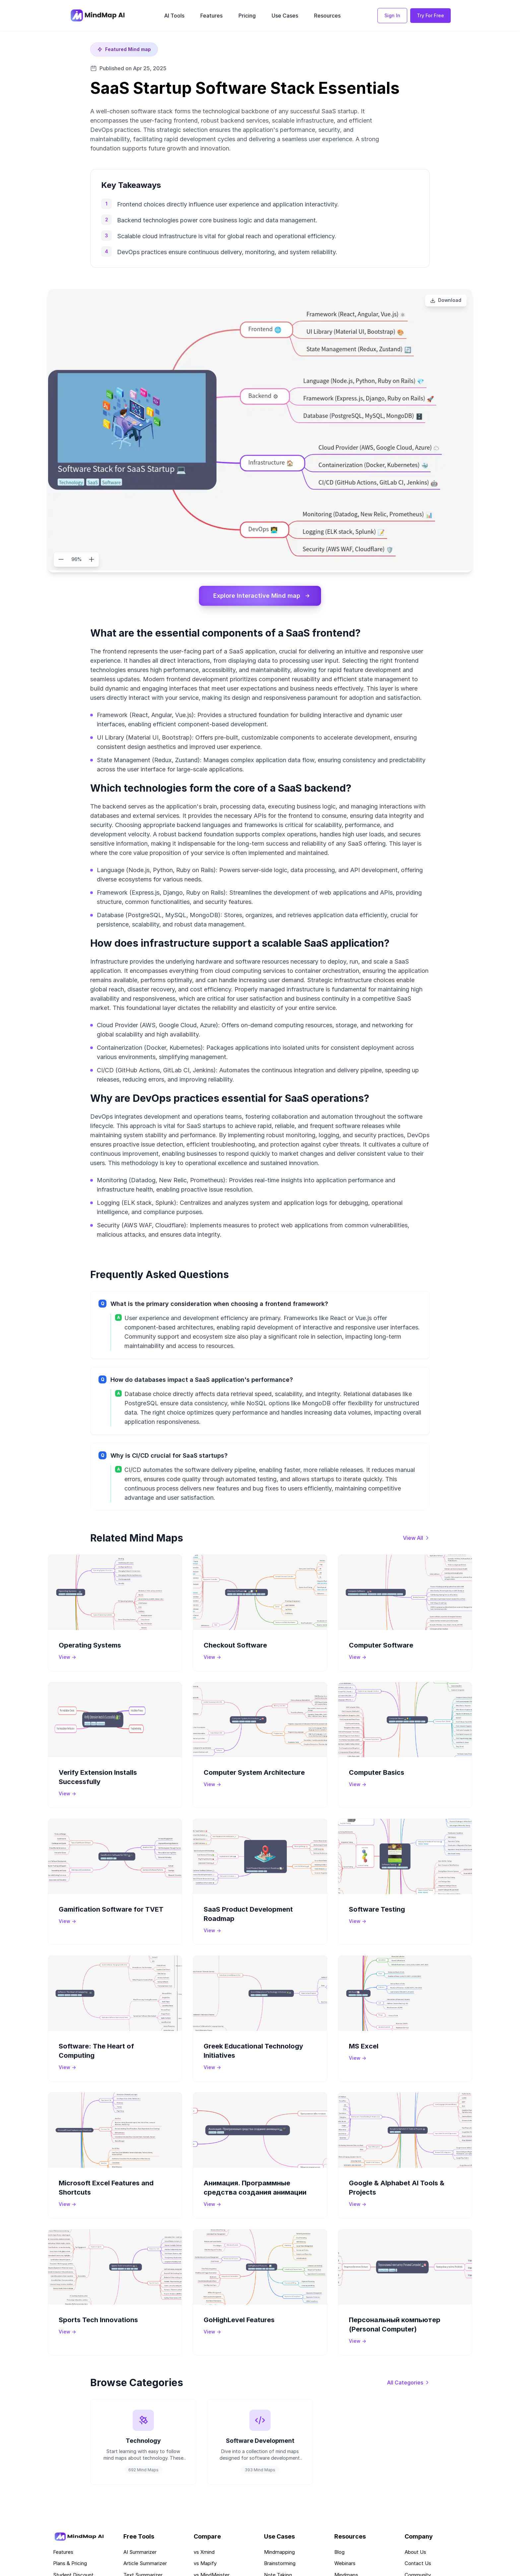 Image resolution: width=520 pixels, height=2576 pixels. Describe the element at coordinates (416, 1538) in the screenshot. I see `[View all mind maps]` at that location.